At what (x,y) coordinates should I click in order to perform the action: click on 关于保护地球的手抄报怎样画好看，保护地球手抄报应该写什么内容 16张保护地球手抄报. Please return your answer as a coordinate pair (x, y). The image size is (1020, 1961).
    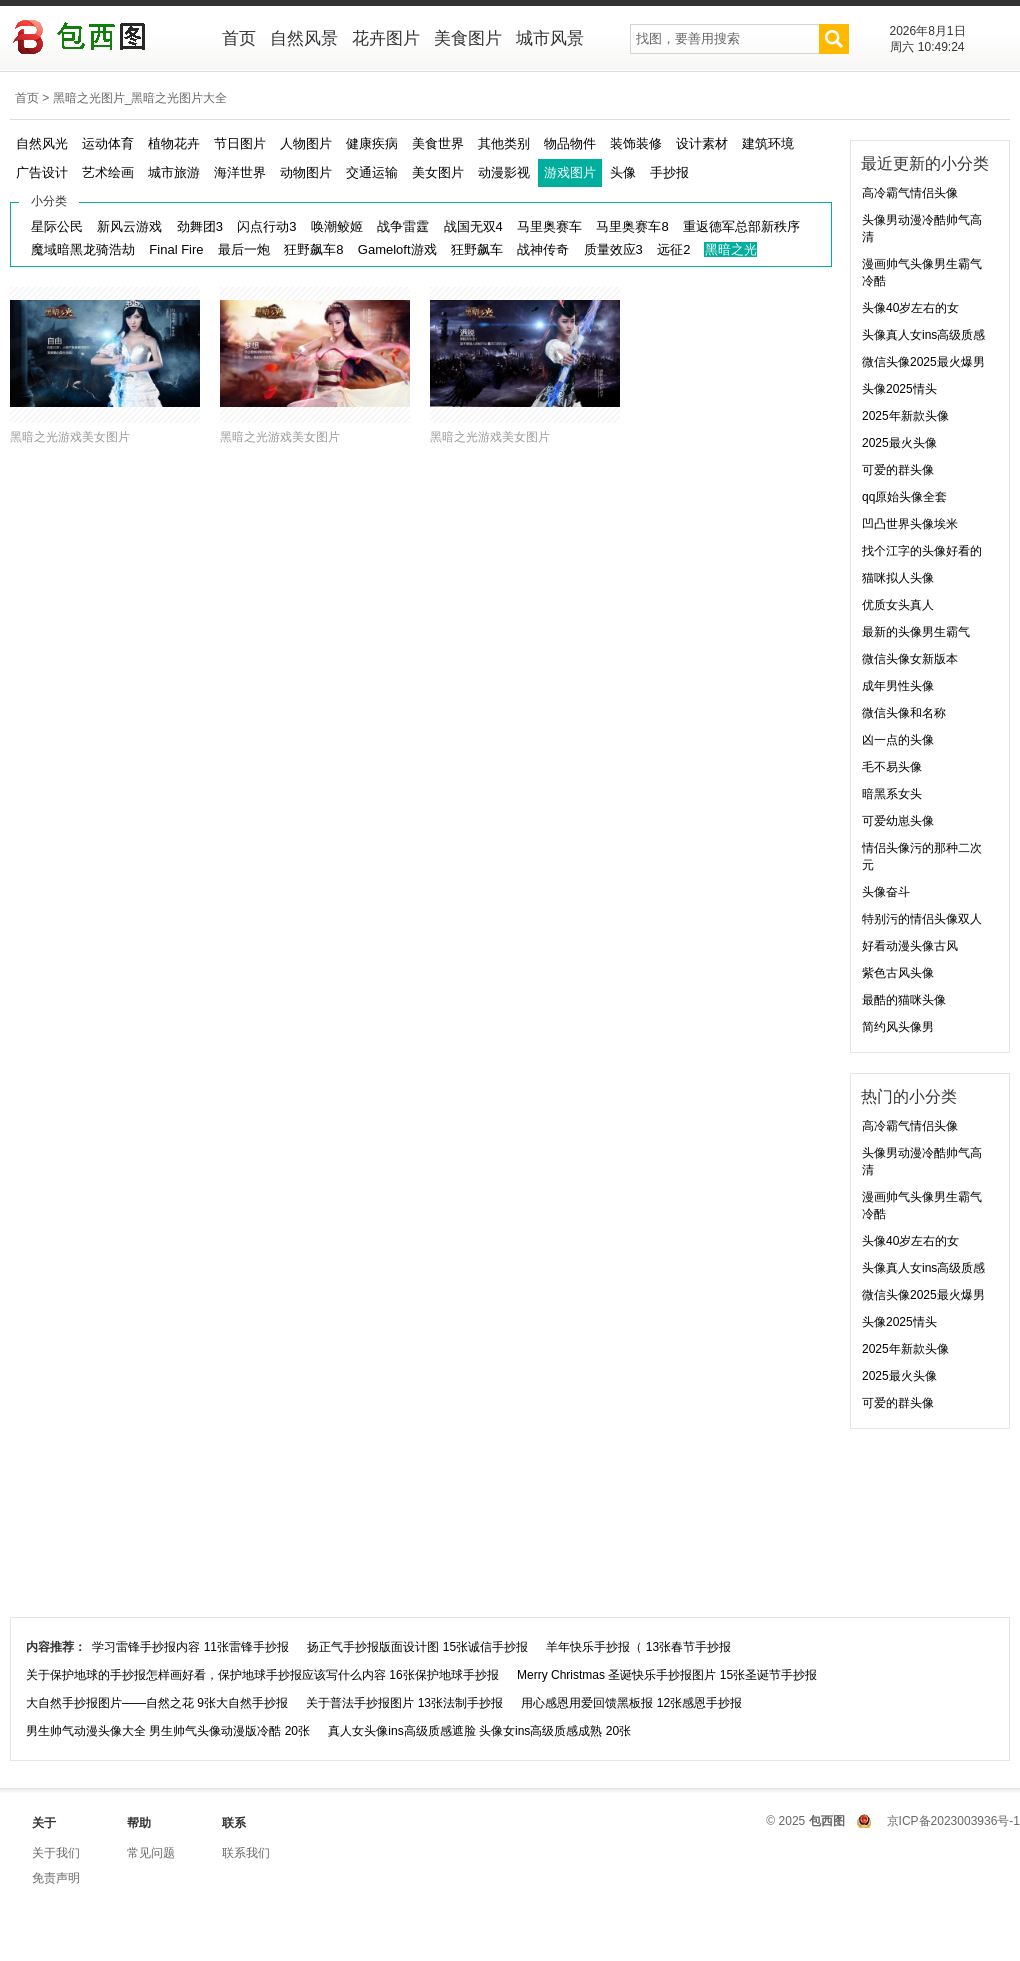
    Looking at the image, I should click on (262, 1675).